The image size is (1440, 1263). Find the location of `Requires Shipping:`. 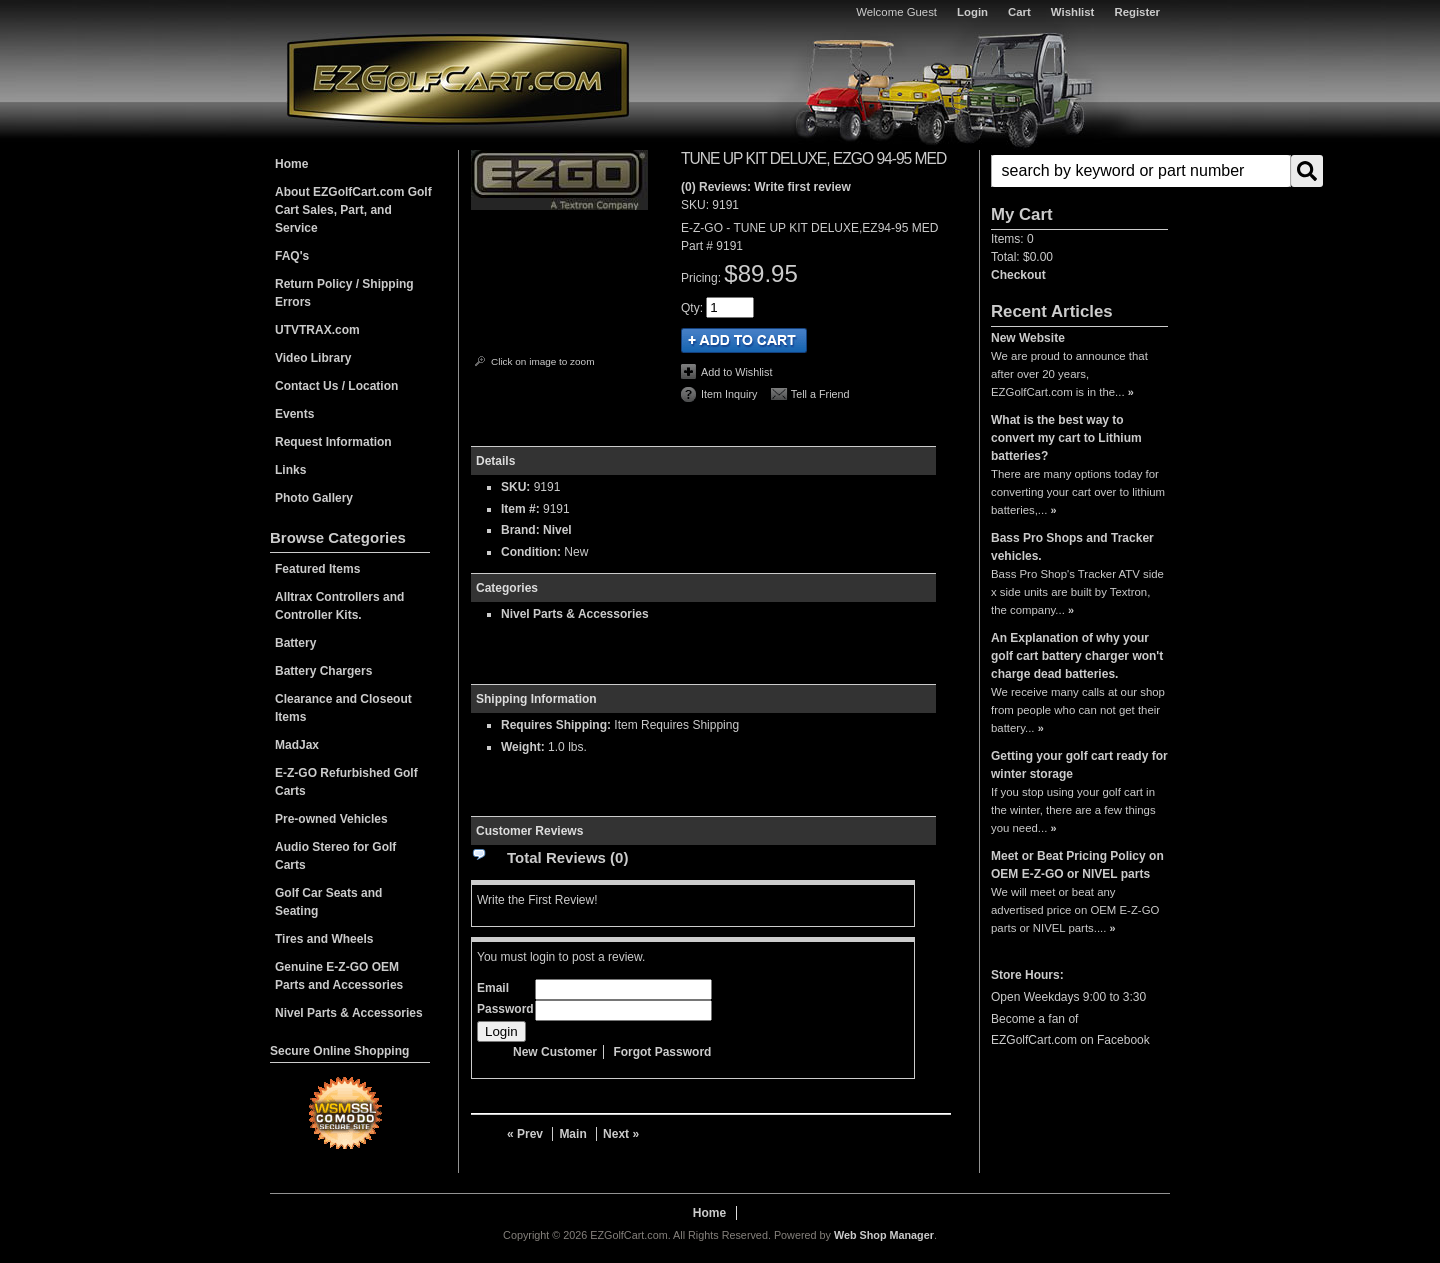

Requires Shipping: is located at coordinates (556, 725).